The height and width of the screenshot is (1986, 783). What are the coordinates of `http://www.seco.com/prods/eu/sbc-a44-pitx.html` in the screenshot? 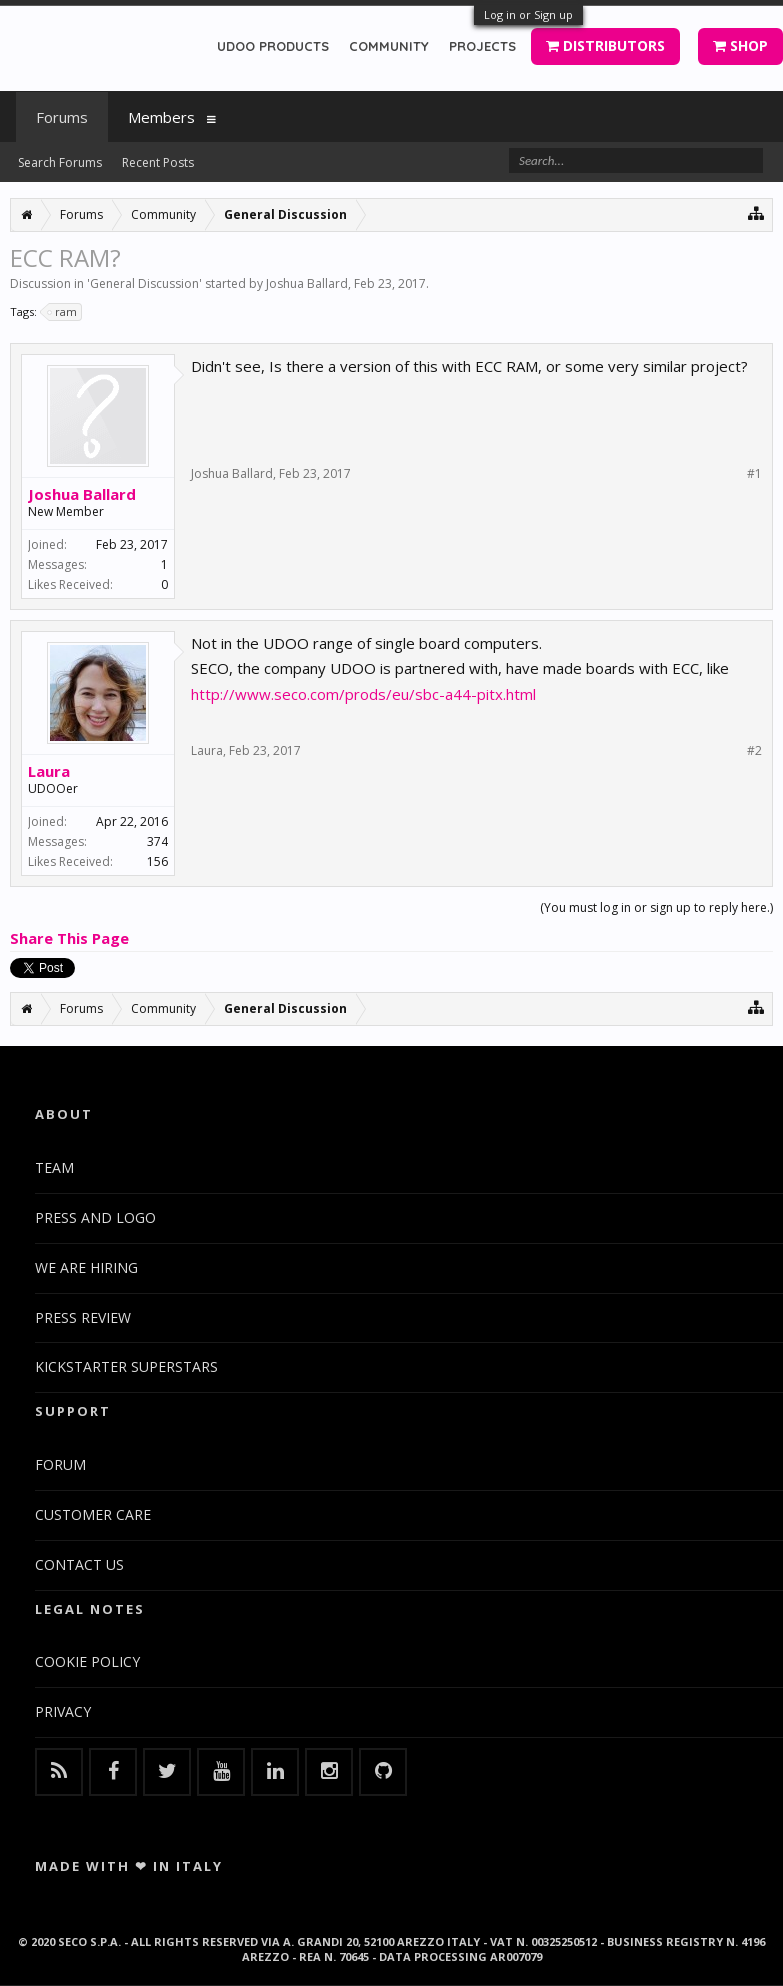 It's located at (363, 694).